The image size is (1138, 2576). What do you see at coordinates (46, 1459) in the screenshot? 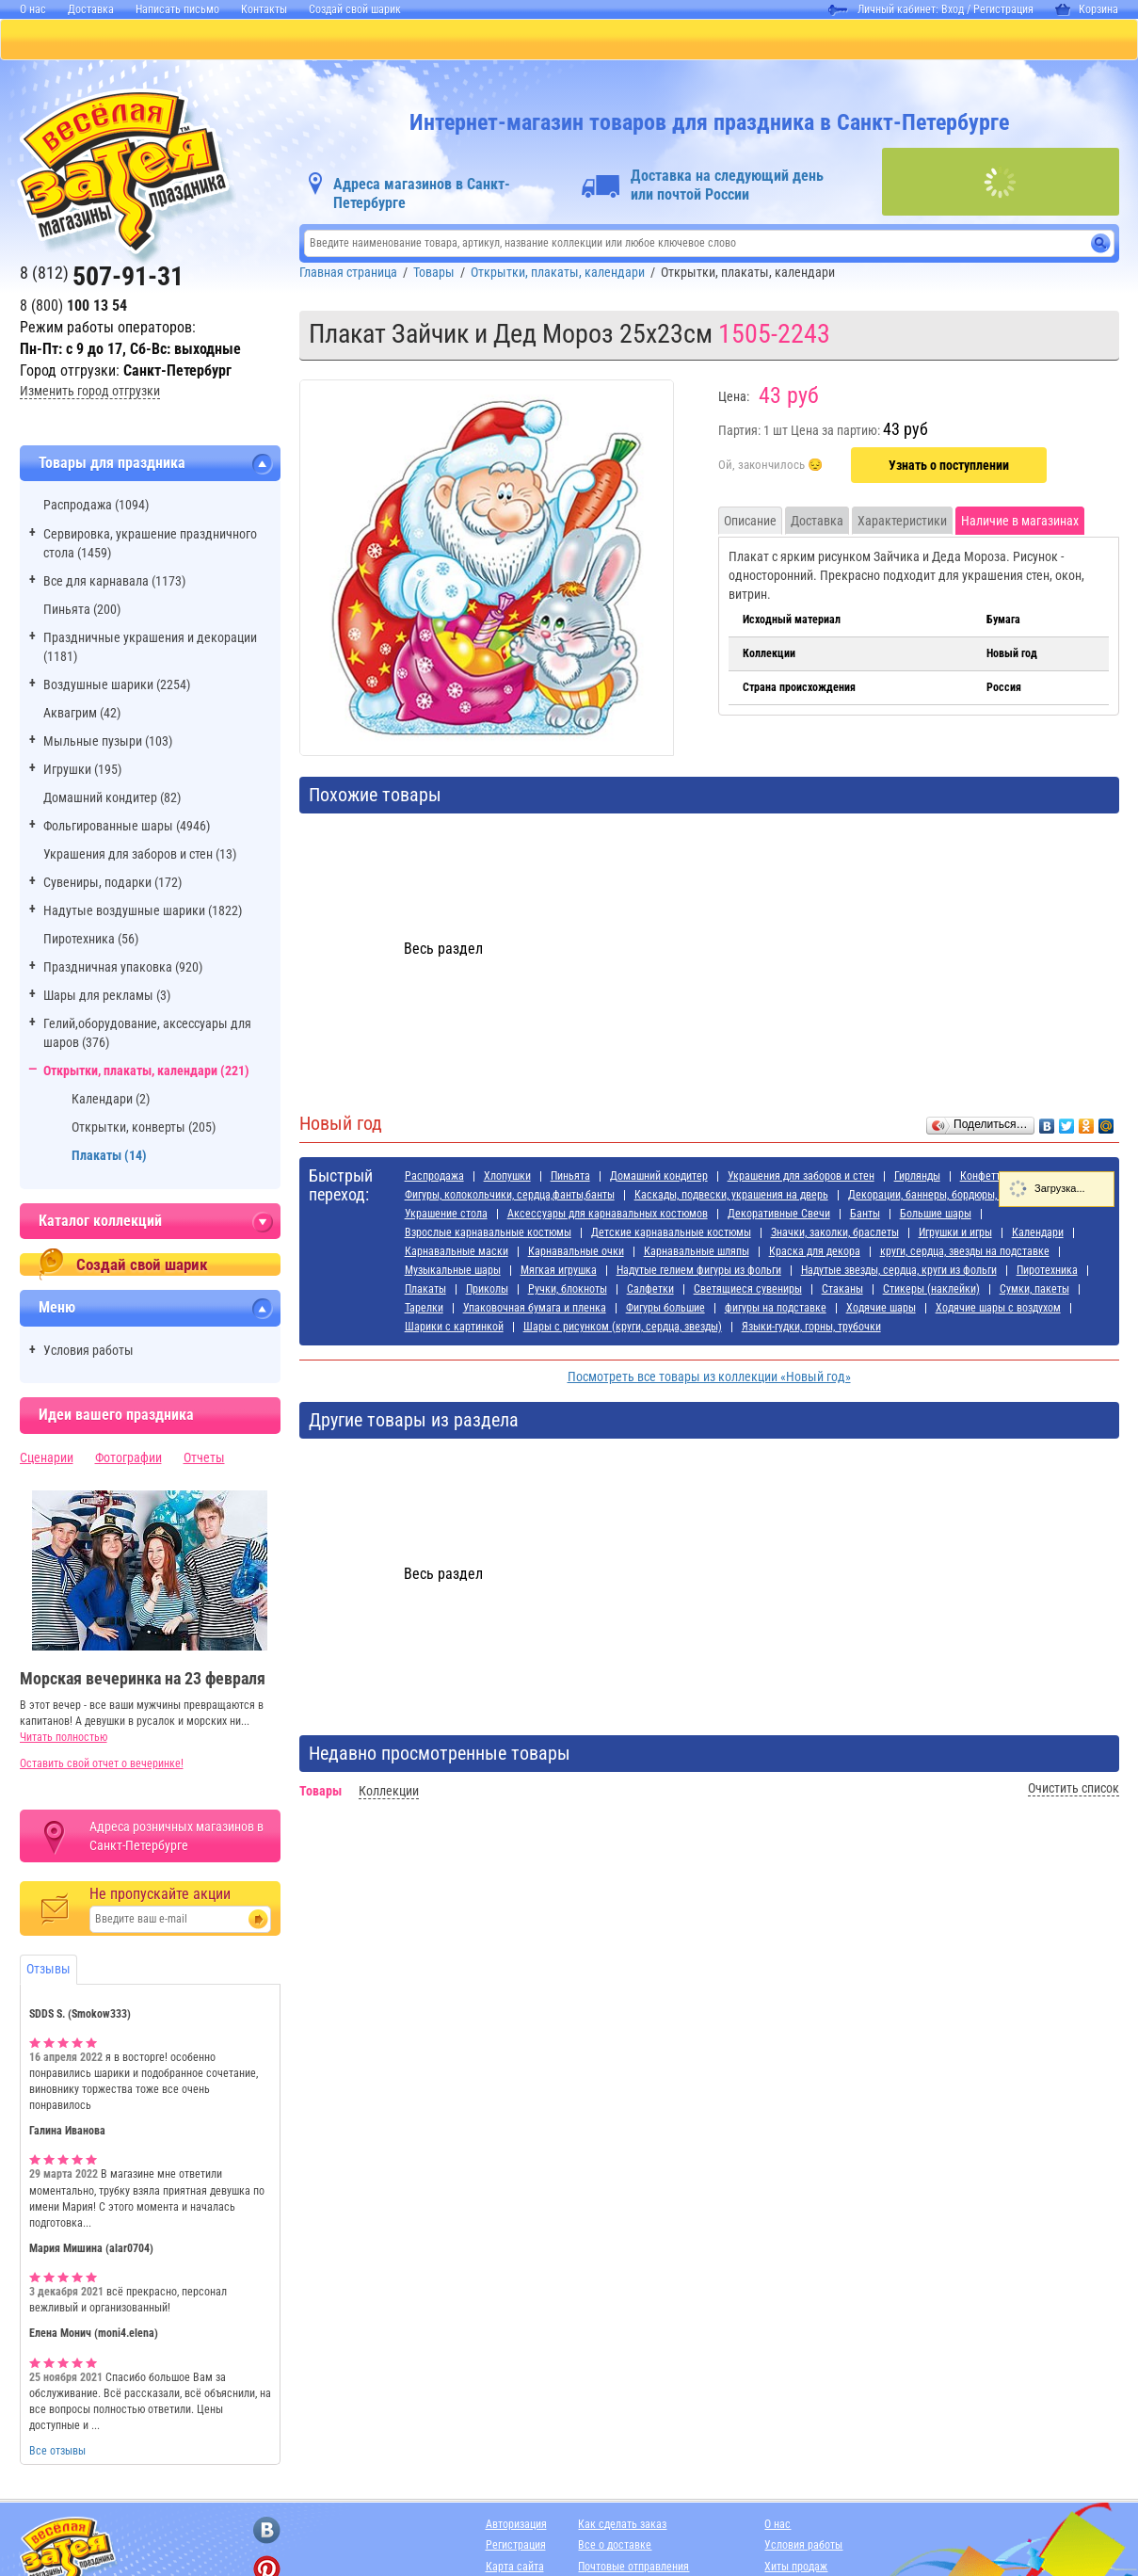
I see `Сценарии` at bounding box center [46, 1459].